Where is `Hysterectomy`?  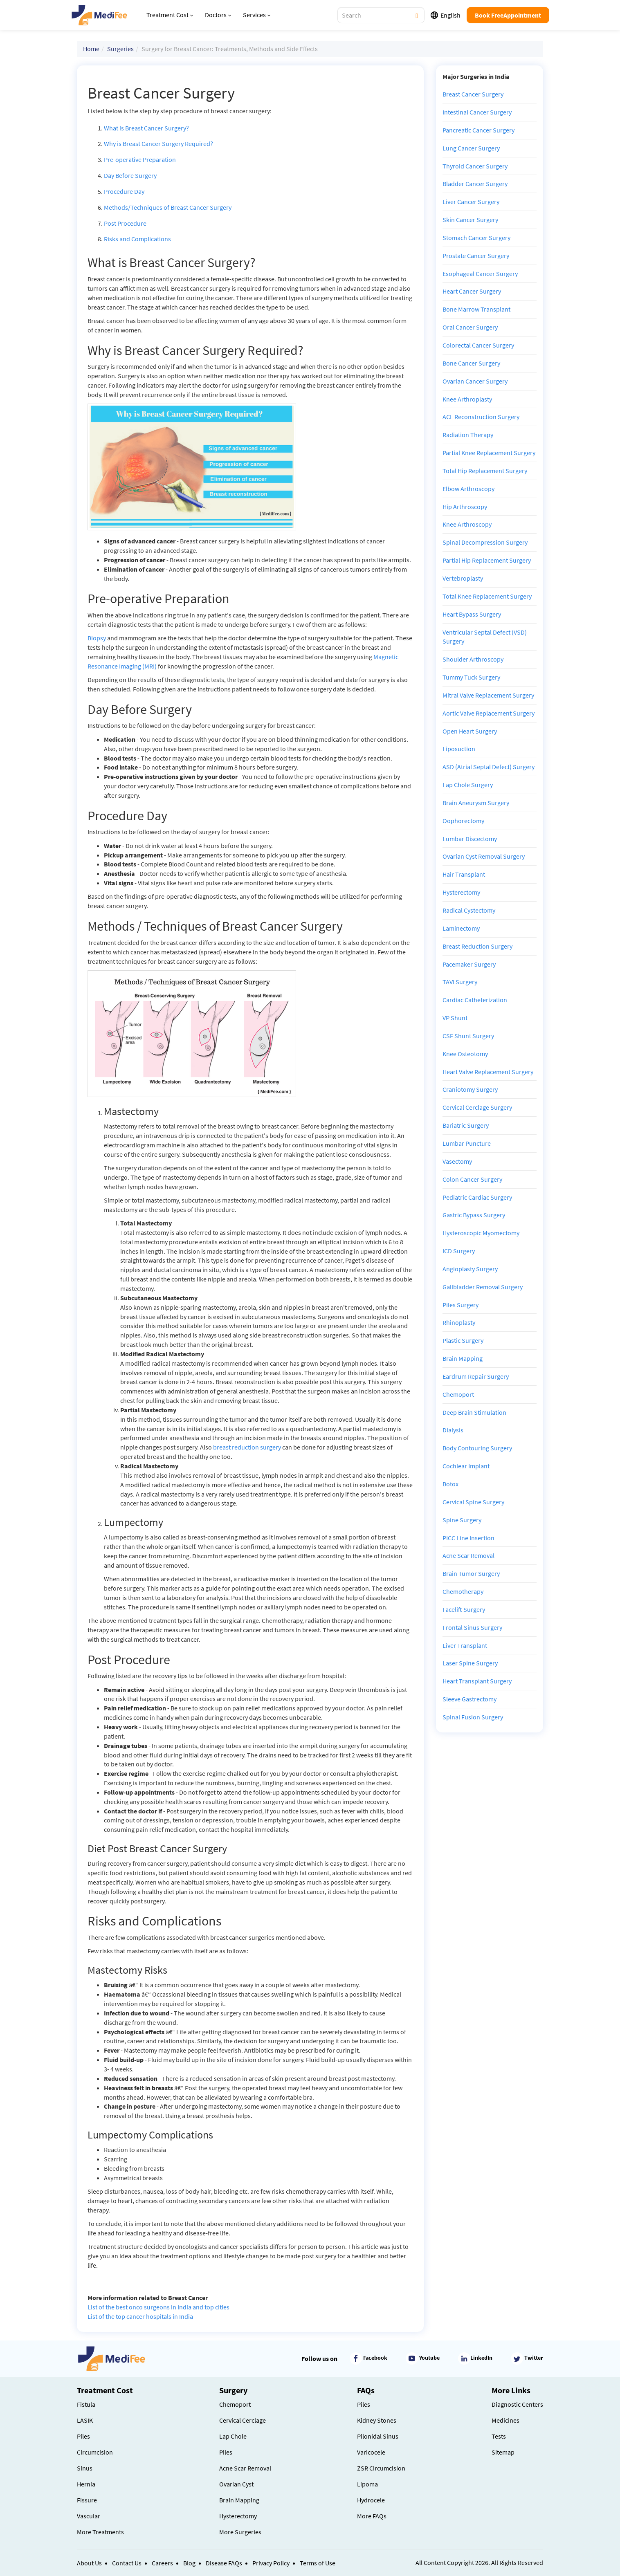 Hysterectomy is located at coordinates (461, 892).